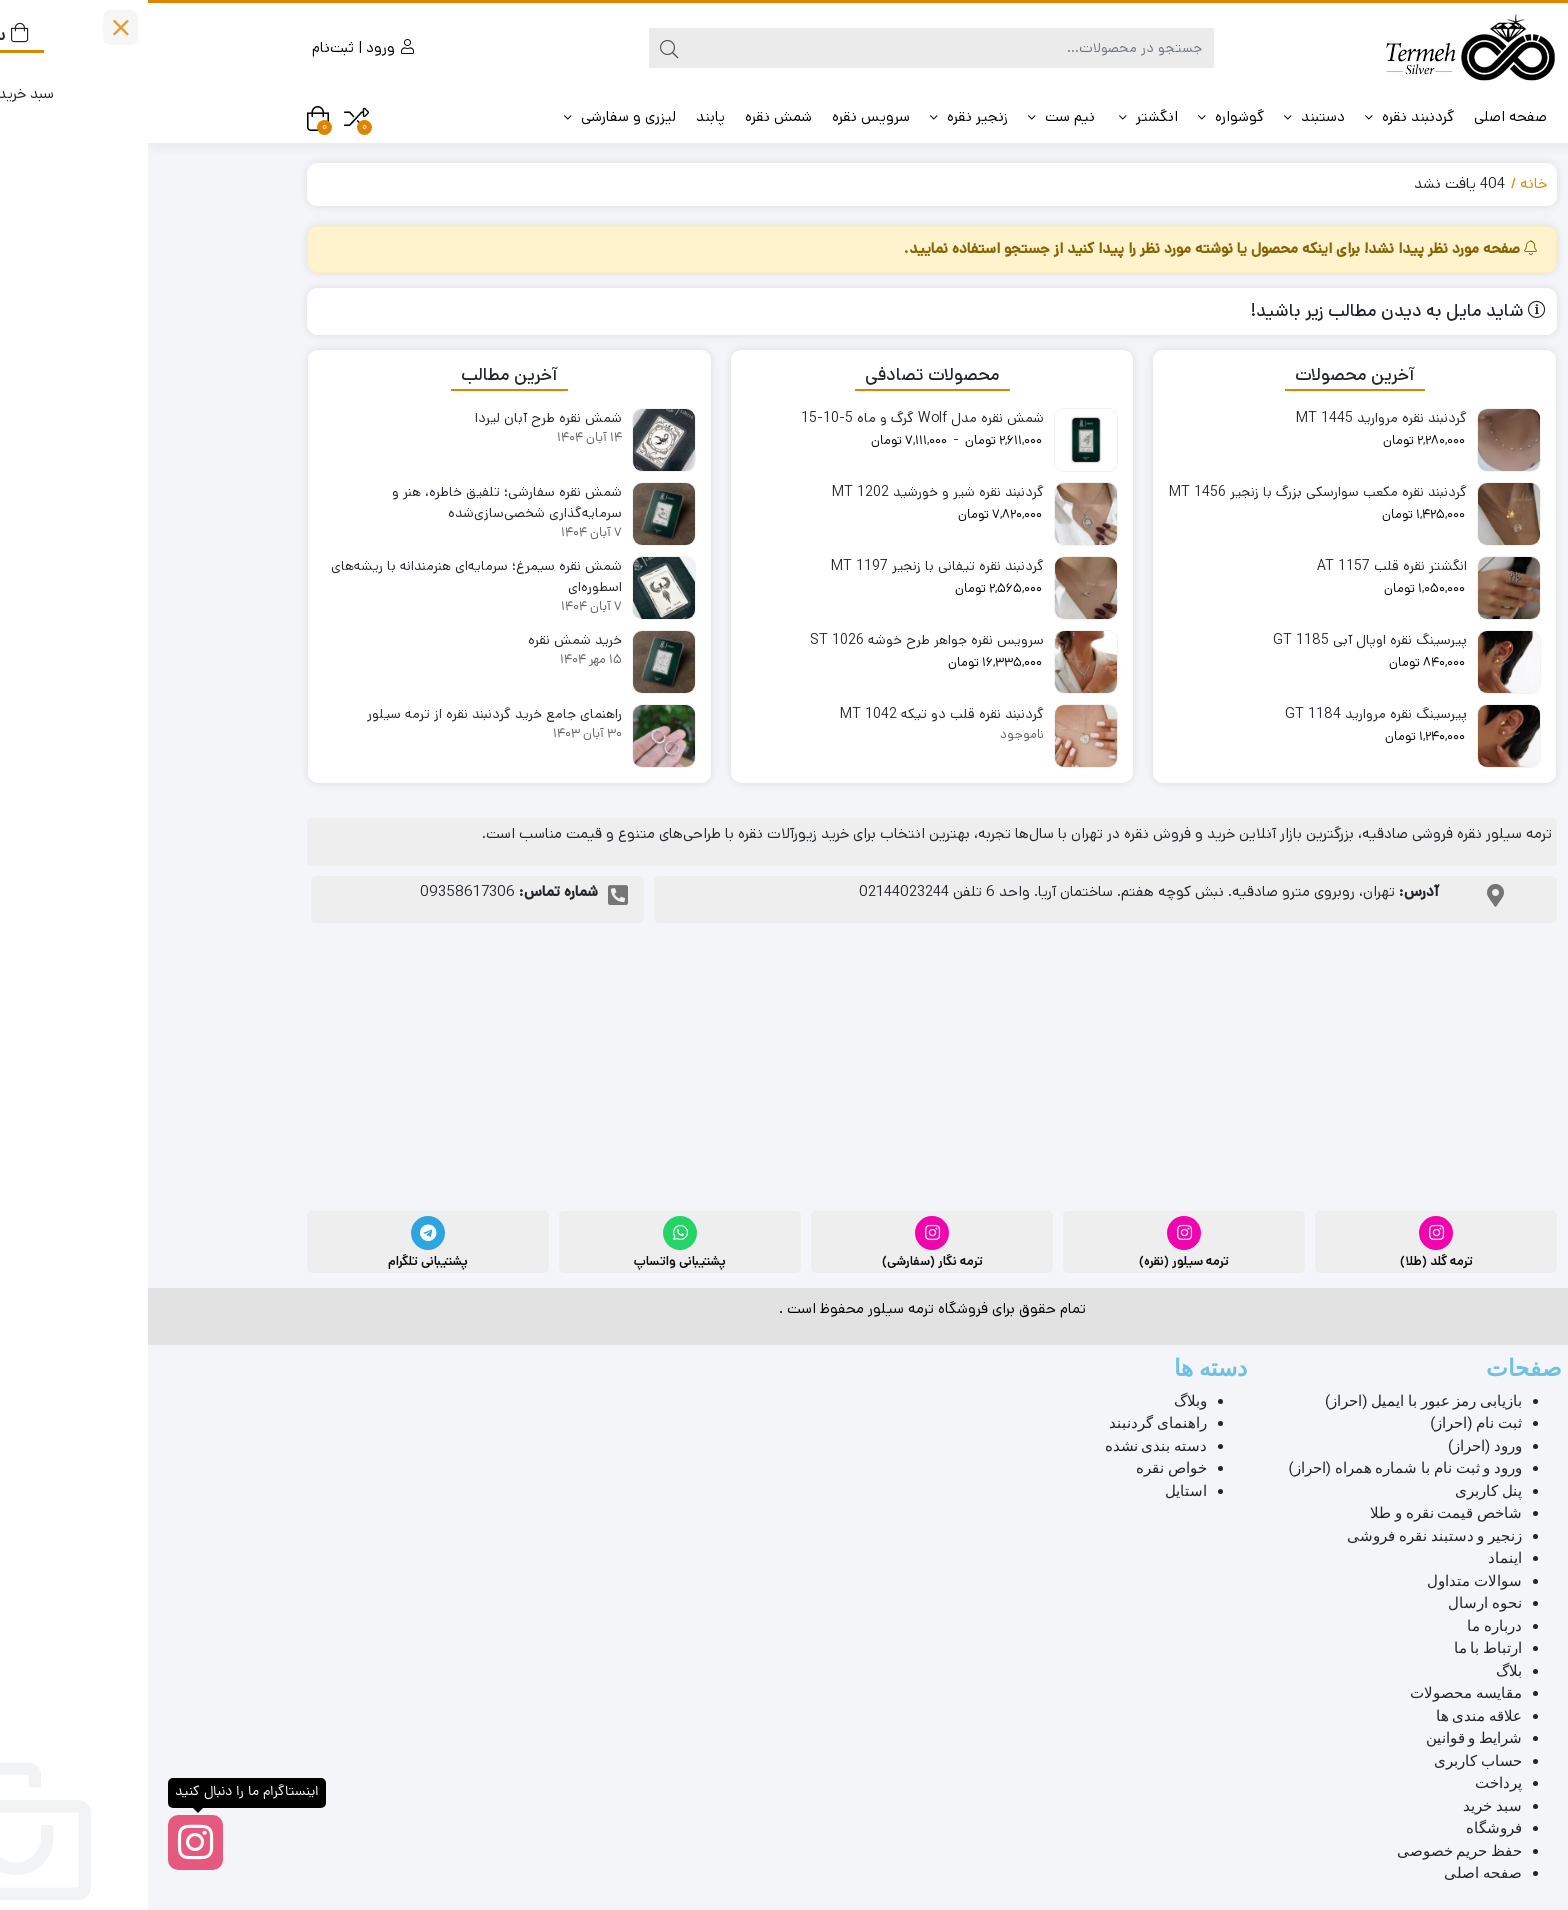 The image size is (1568, 1910). Describe the element at coordinates (1346, 1626) in the screenshot. I see `درباره ما` at that location.